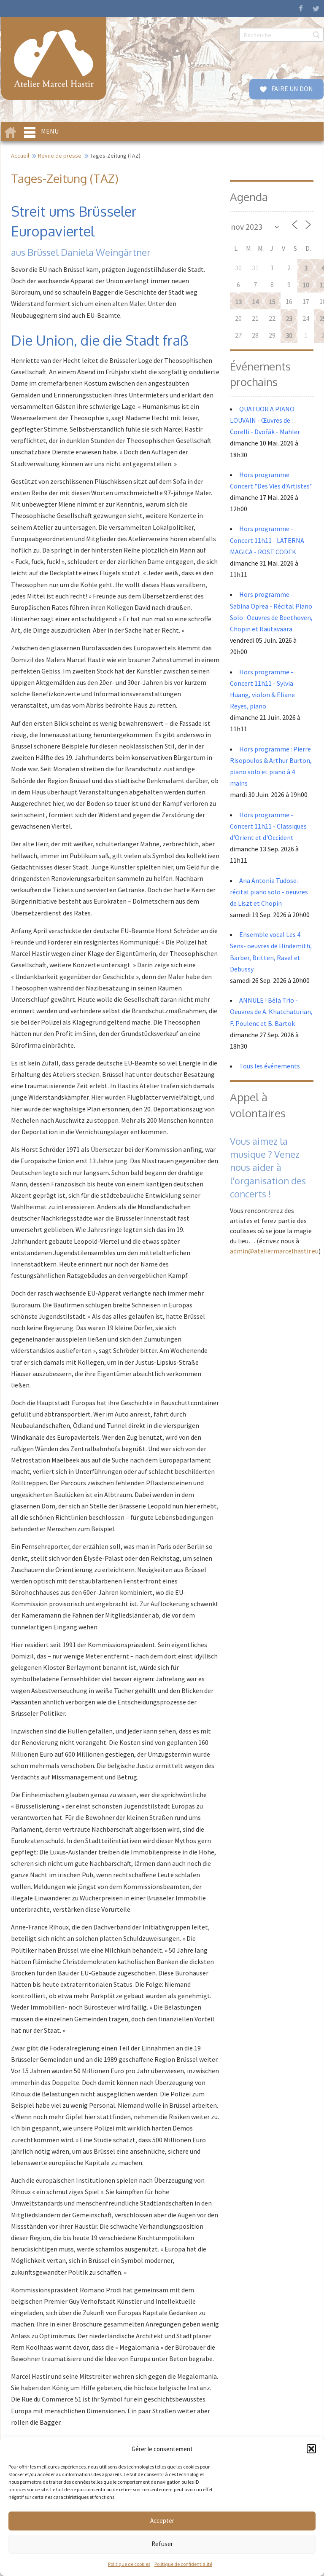 Image resolution: width=324 pixels, height=2576 pixels. Describe the element at coordinates (162, 2544) in the screenshot. I see `Refuser` at that location.